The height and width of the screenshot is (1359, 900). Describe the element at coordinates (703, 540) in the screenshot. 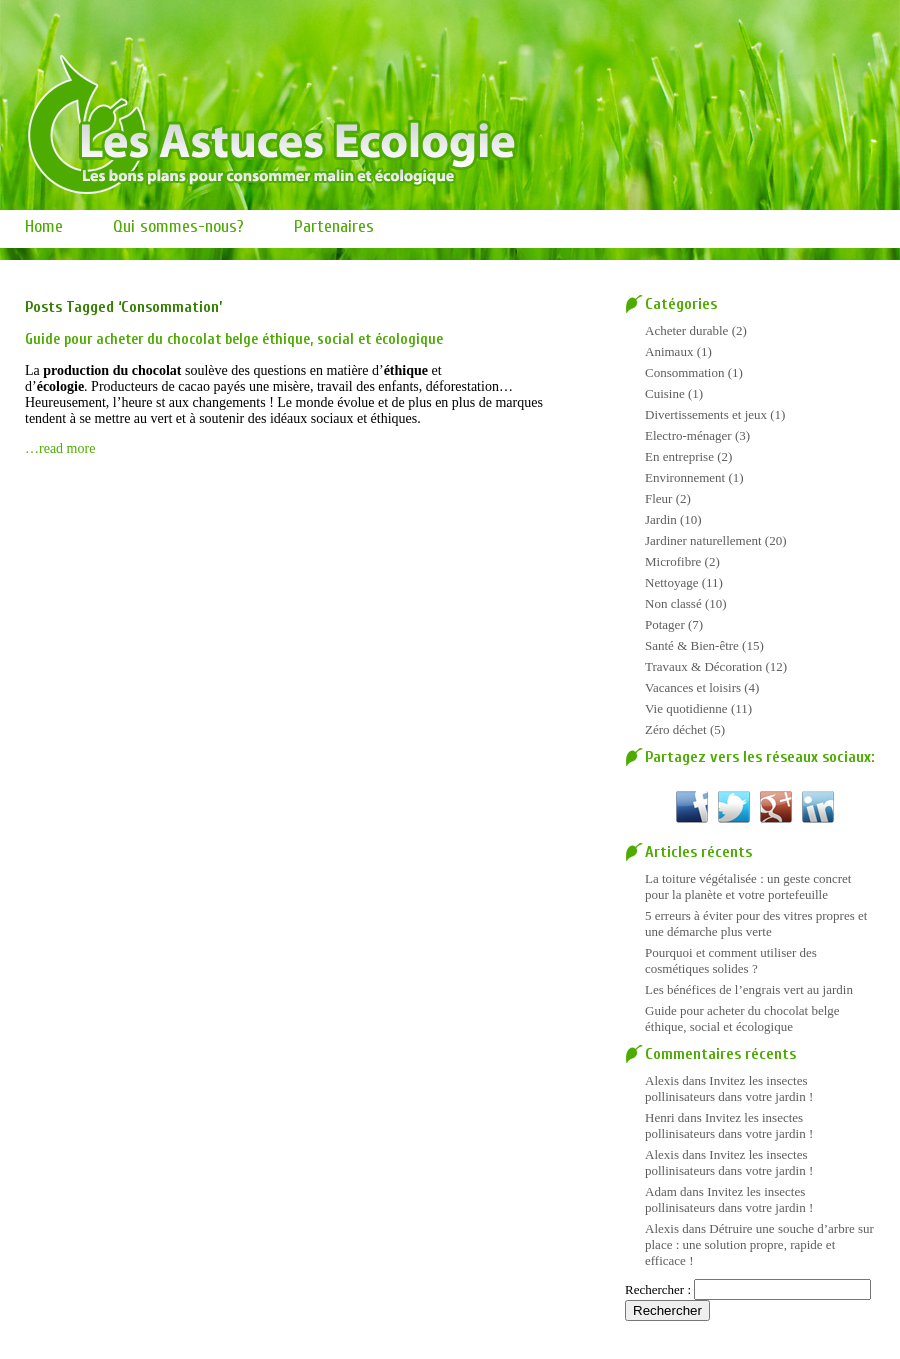

I see `Jardiner naturellement` at that location.